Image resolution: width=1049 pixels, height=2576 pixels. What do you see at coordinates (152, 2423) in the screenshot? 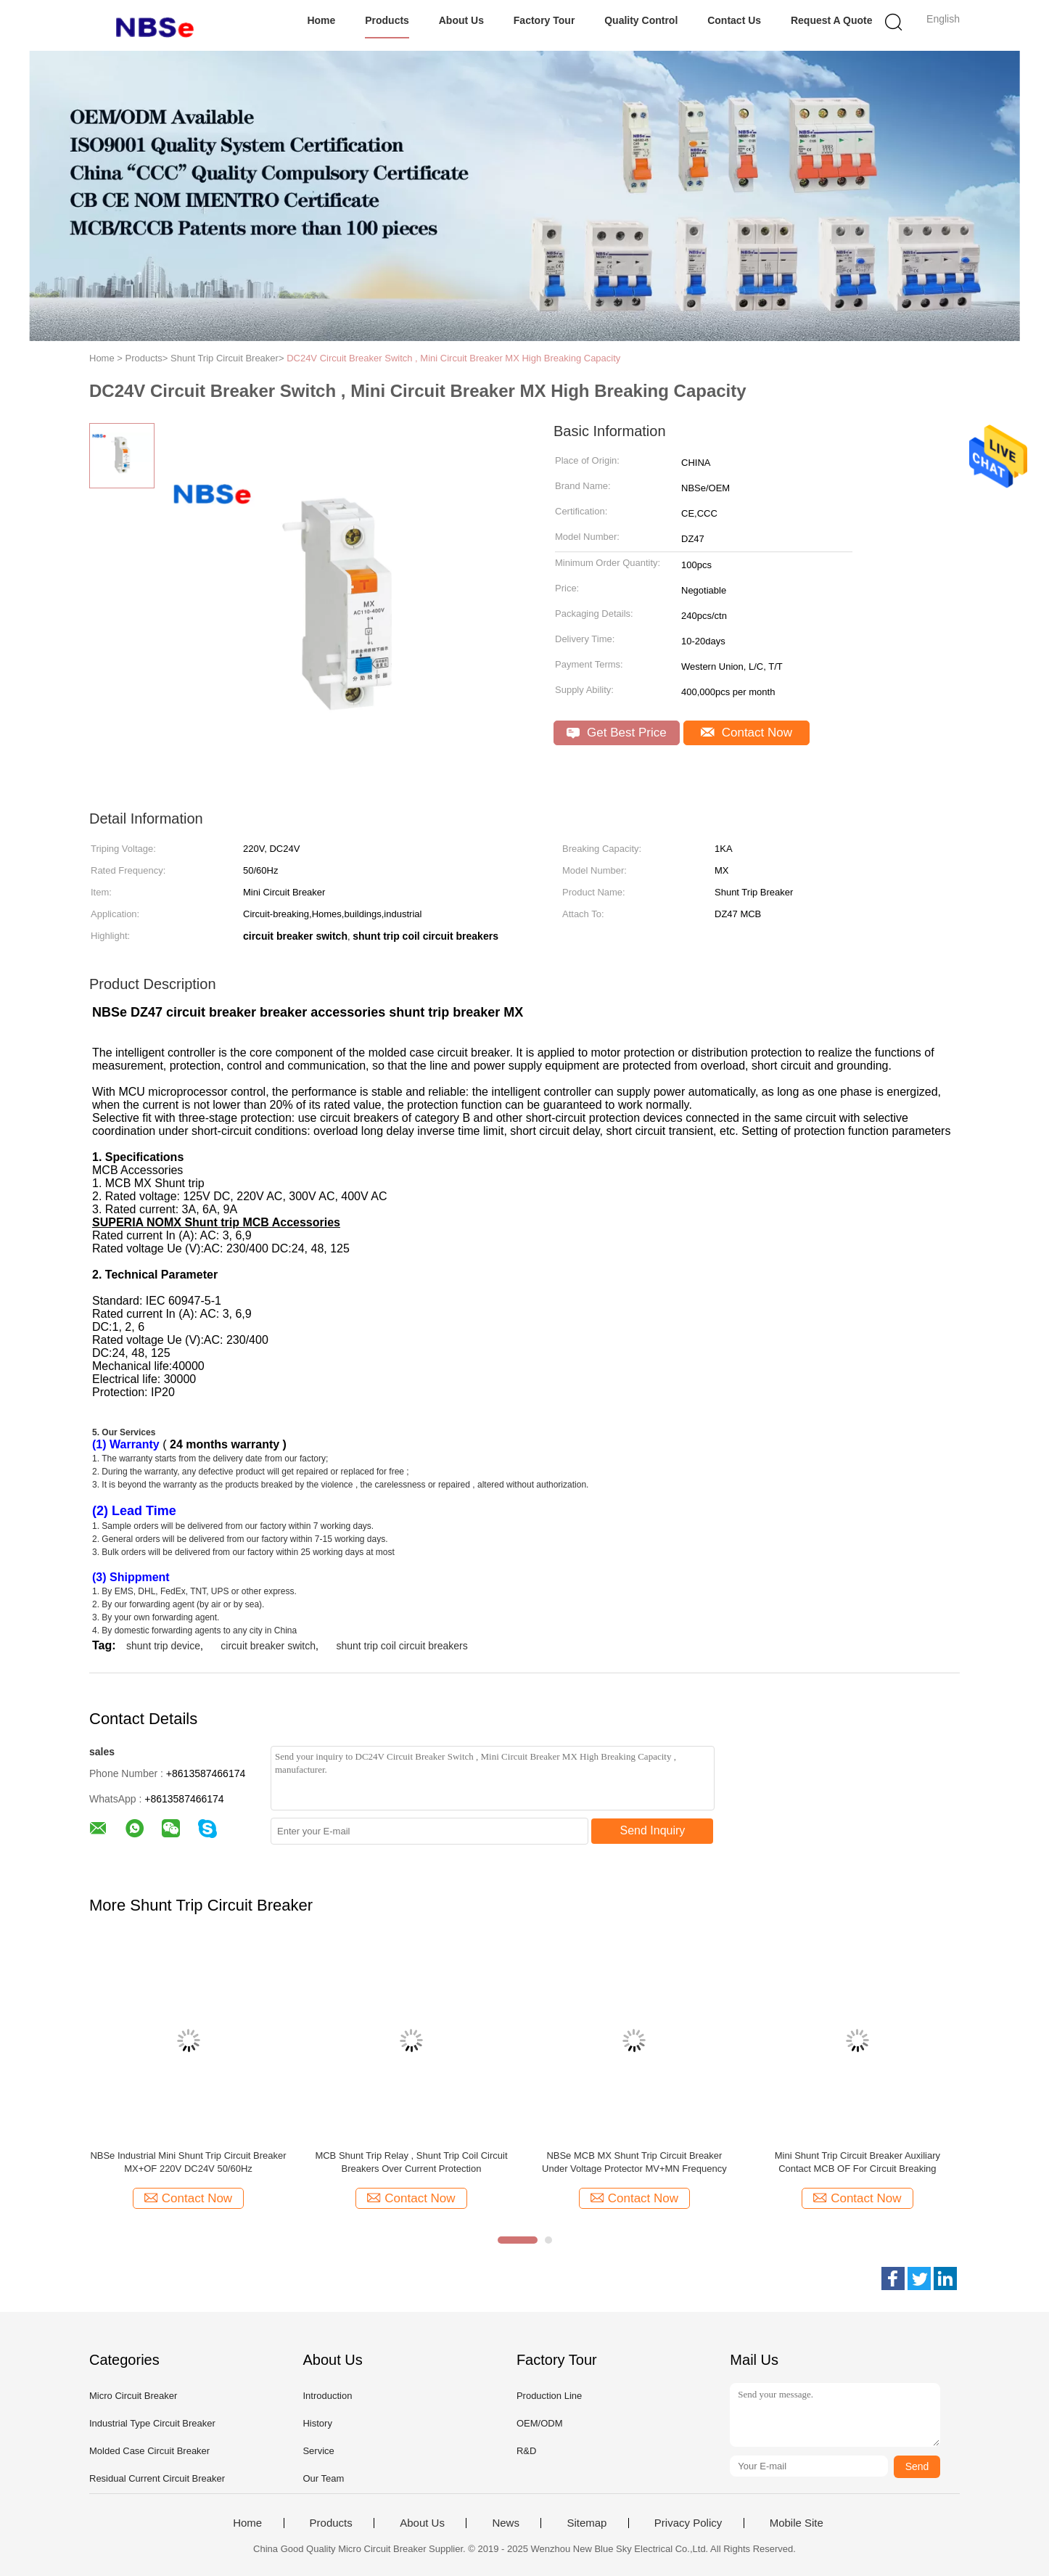
I see `Industrial Type Circuit Breaker` at bounding box center [152, 2423].